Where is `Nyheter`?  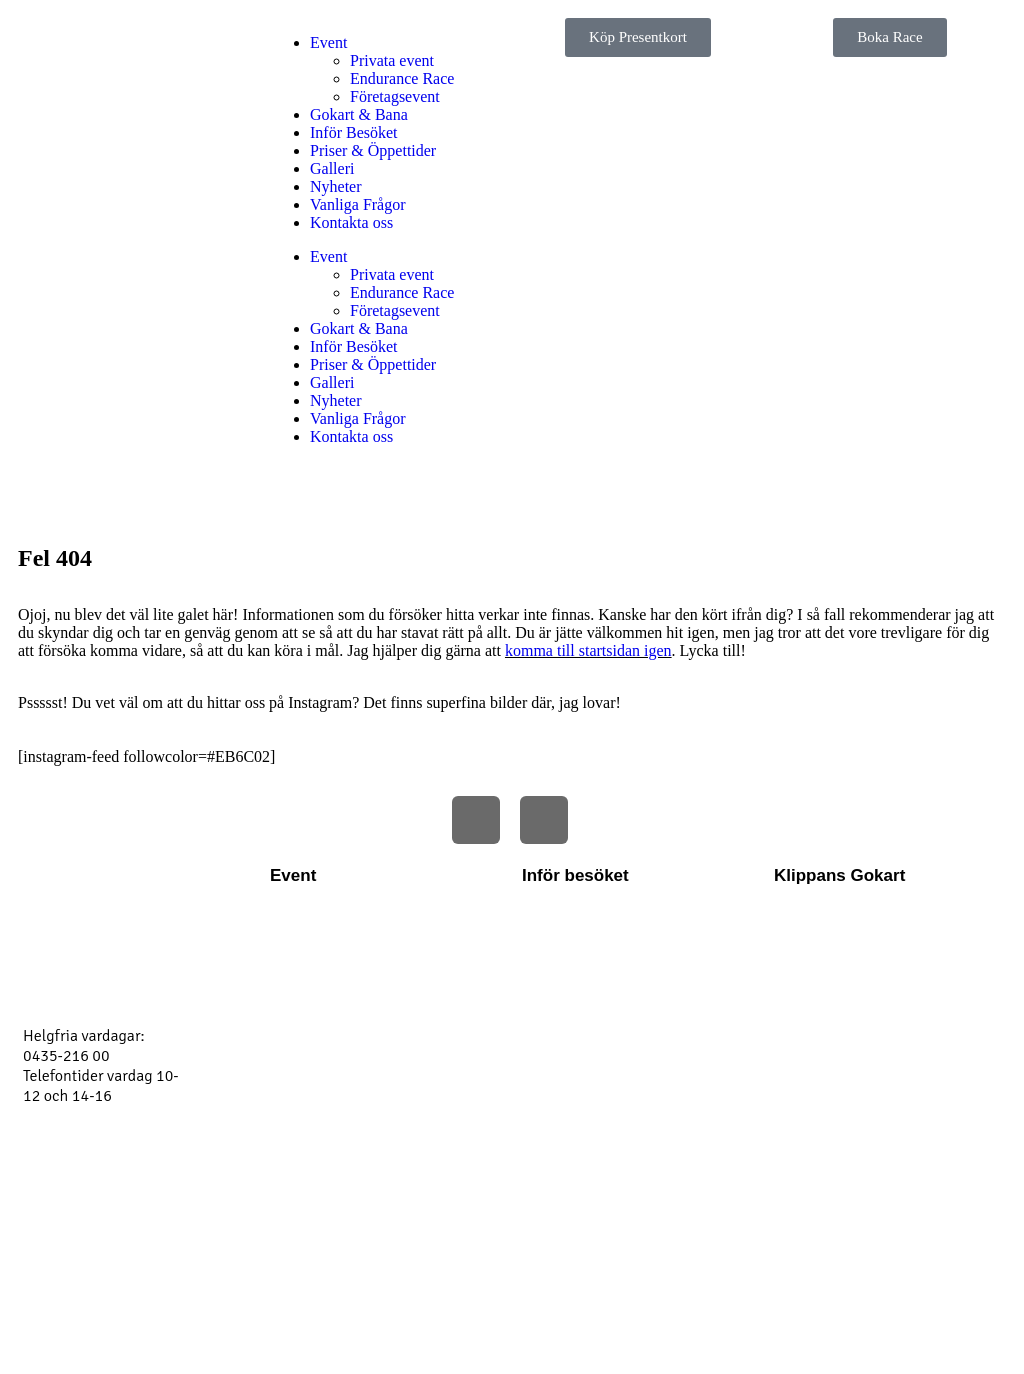
Nyheter is located at coordinates (336, 186).